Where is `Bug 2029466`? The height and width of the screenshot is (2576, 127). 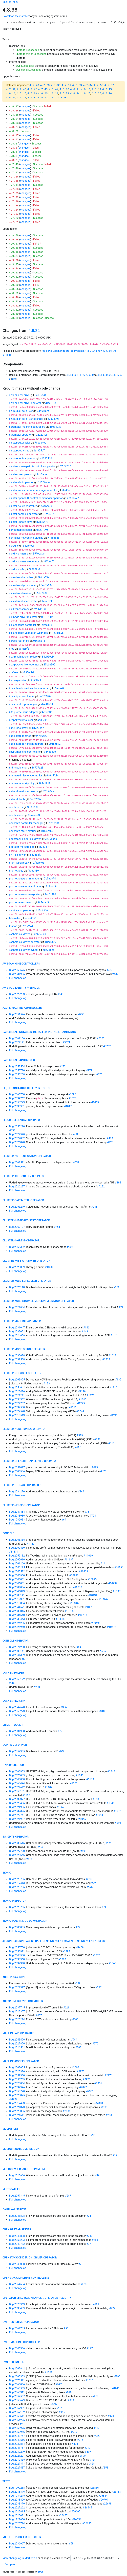
Bug 2029466 is located at coordinates (17, 1803).